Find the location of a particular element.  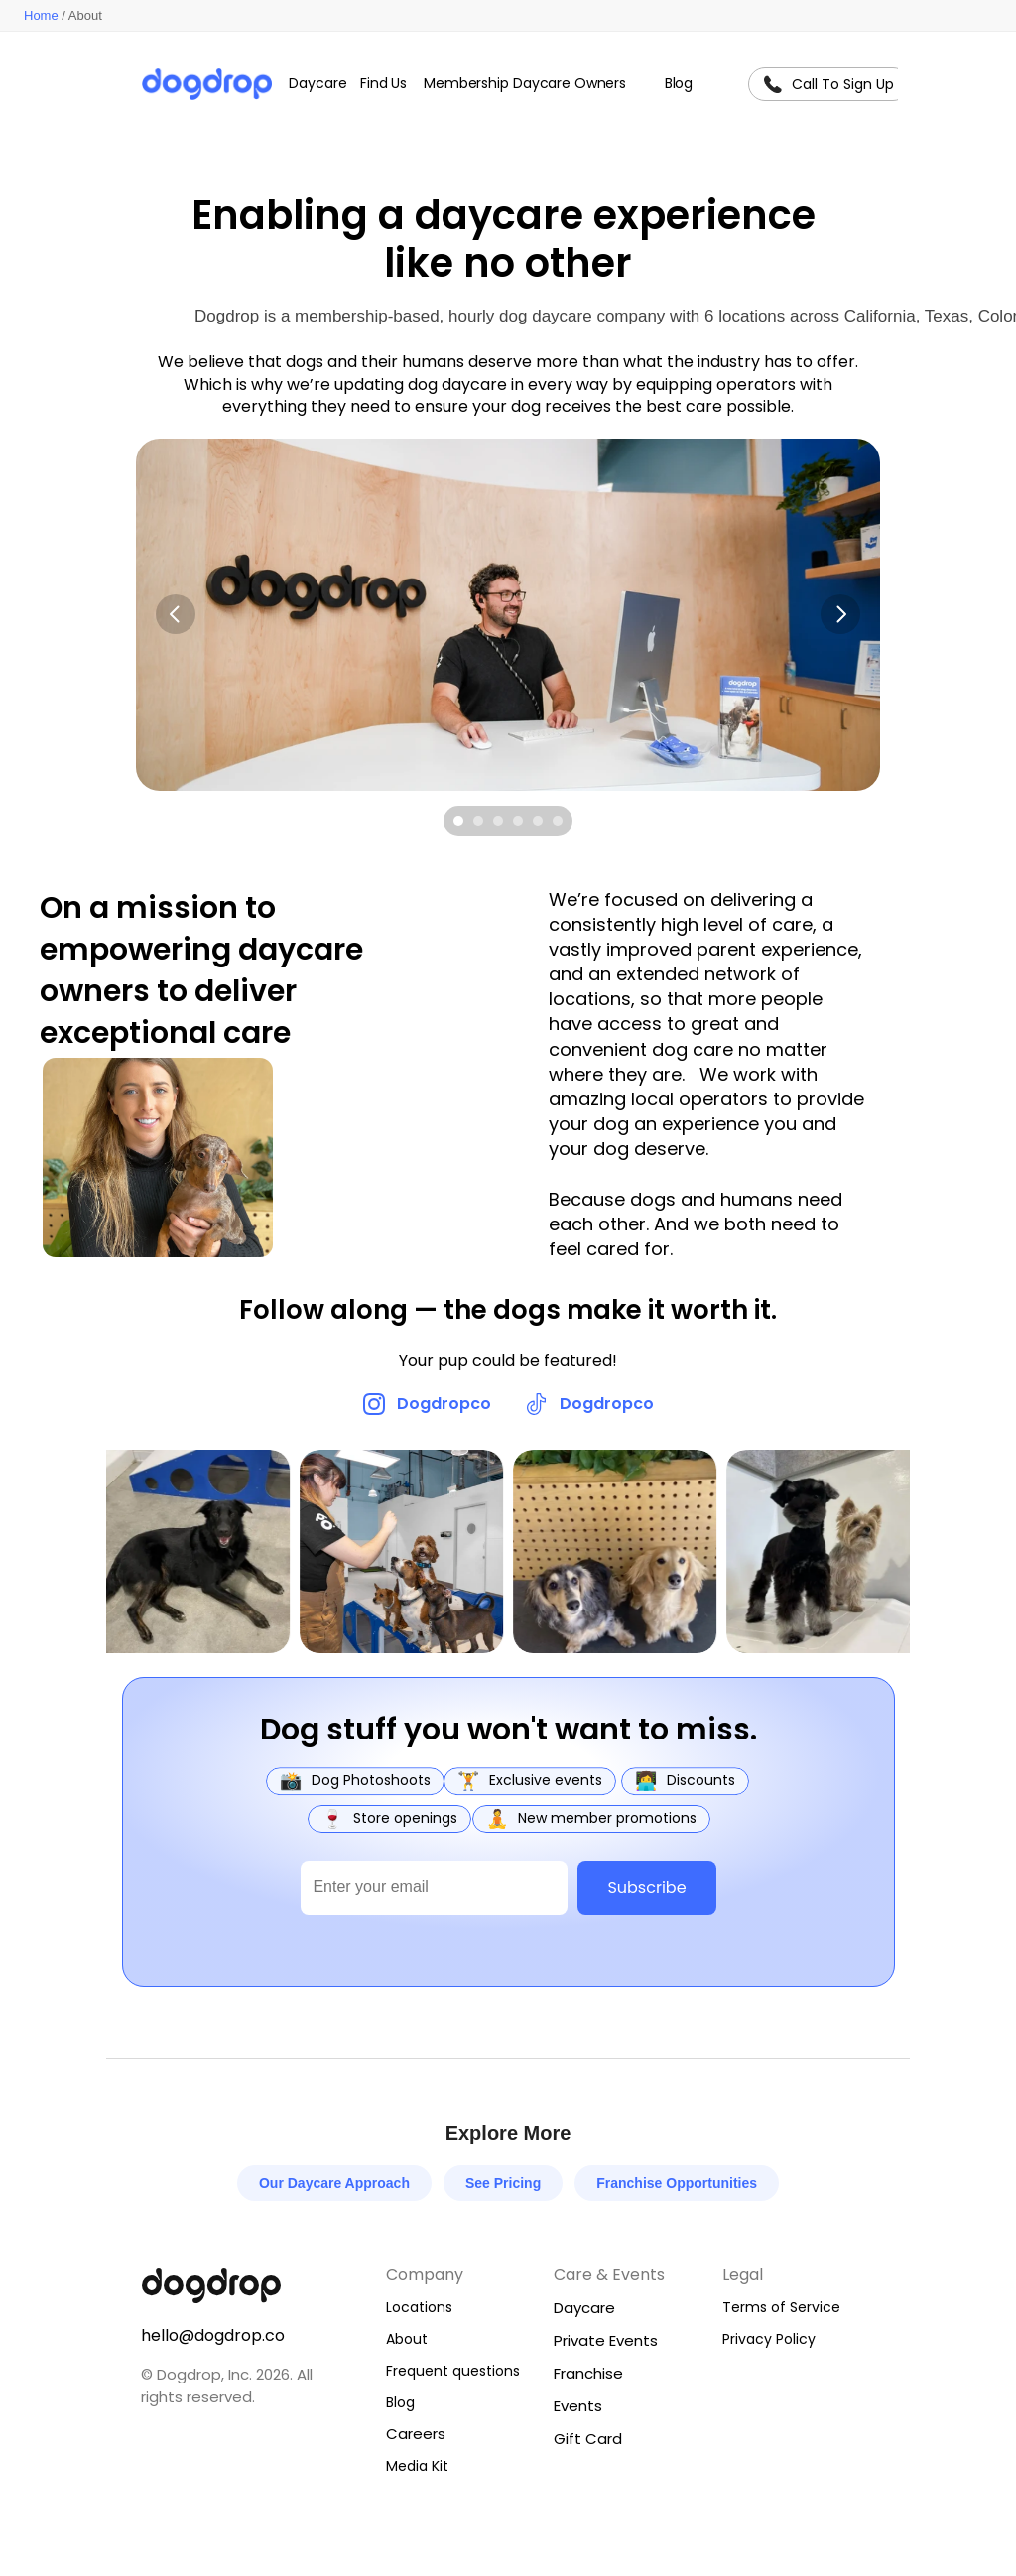

[Scroll to page 3] is located at coordinates (498, 821).